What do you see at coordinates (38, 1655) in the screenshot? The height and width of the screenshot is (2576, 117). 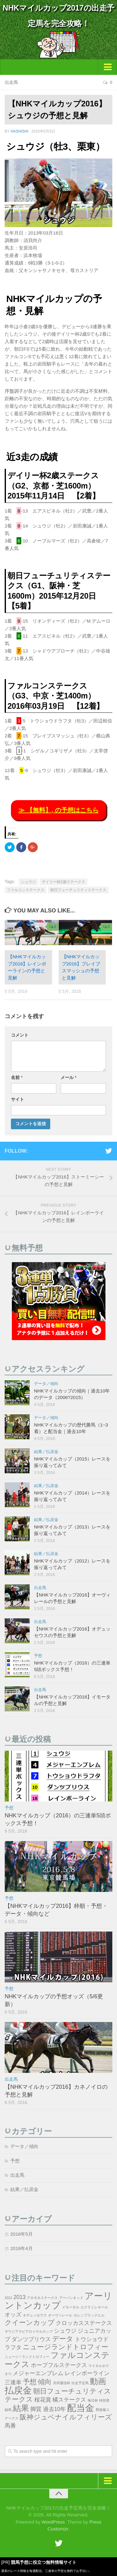 I see `予想` at bounding box center [38, 1655].